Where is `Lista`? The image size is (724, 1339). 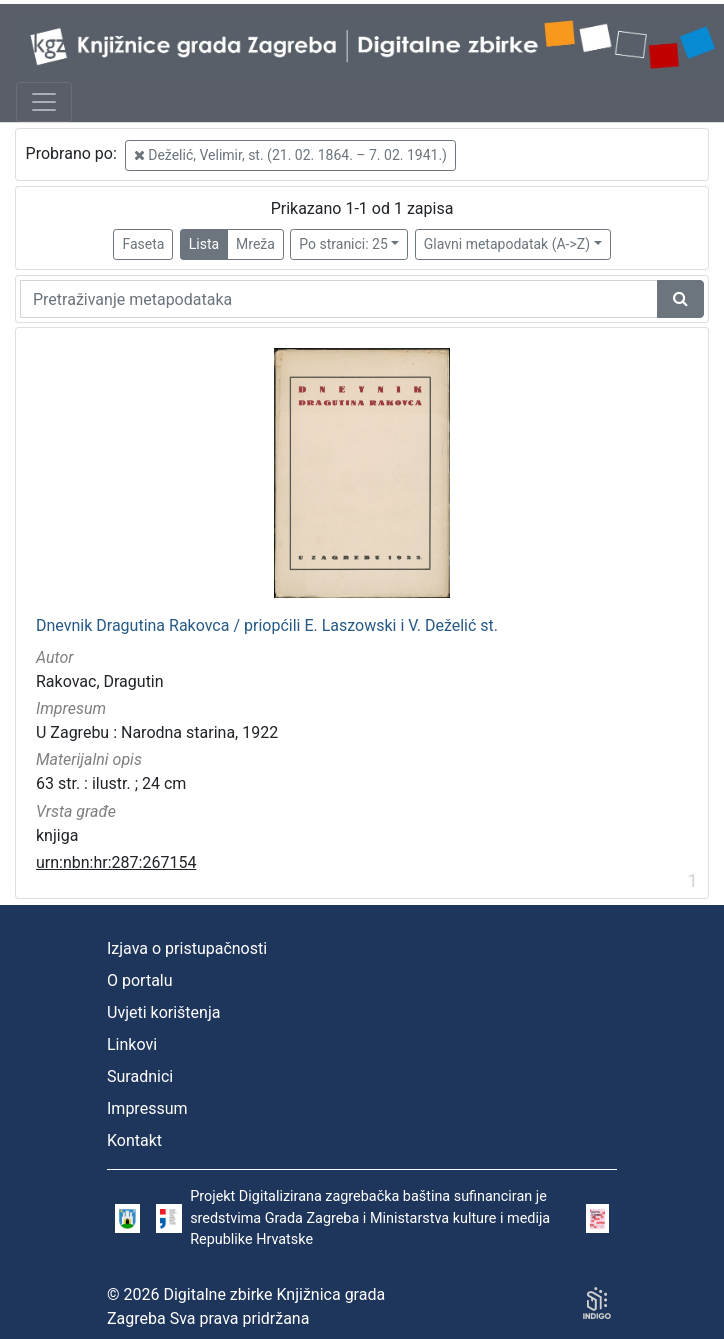 Lista is located at coordinates (204, 244).